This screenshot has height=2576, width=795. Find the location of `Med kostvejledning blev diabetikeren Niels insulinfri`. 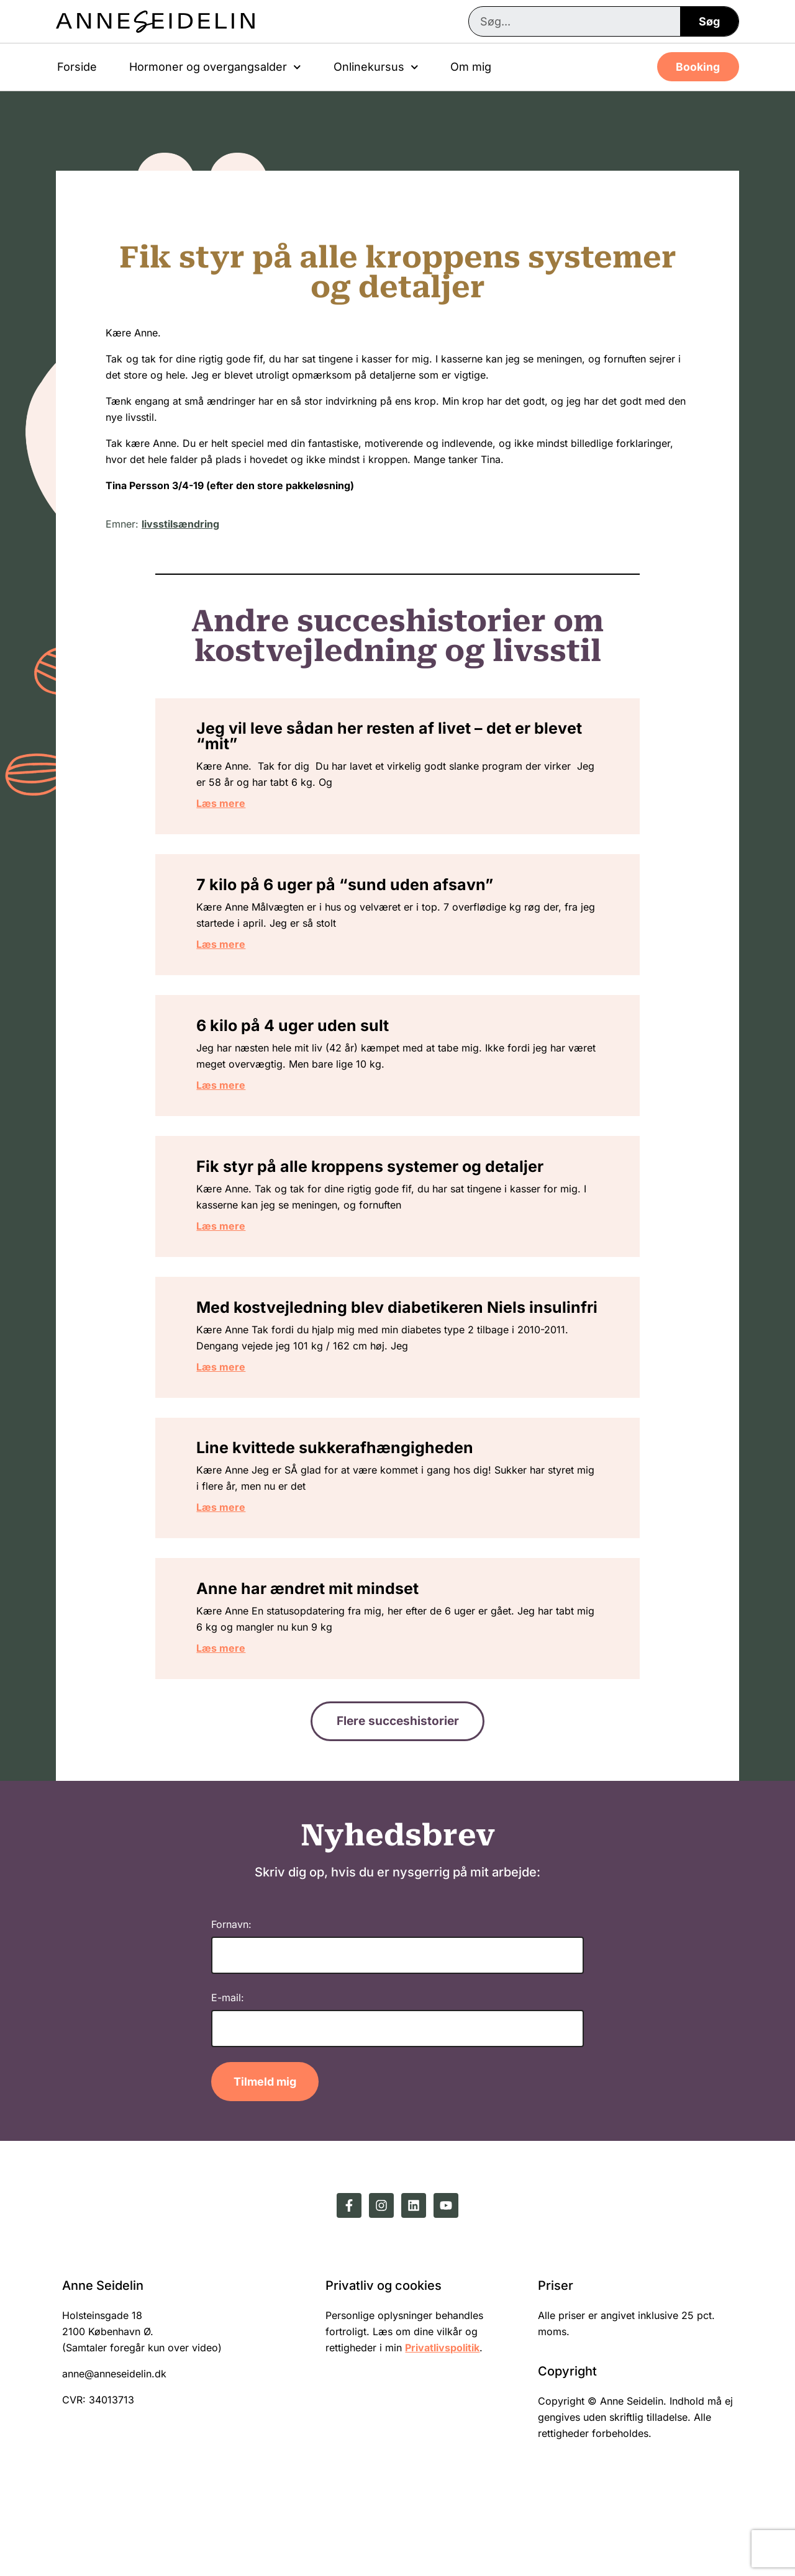

Med kostvejledning blev diabetikeren Niels insulinfri is located at coordinates (375, 1355).